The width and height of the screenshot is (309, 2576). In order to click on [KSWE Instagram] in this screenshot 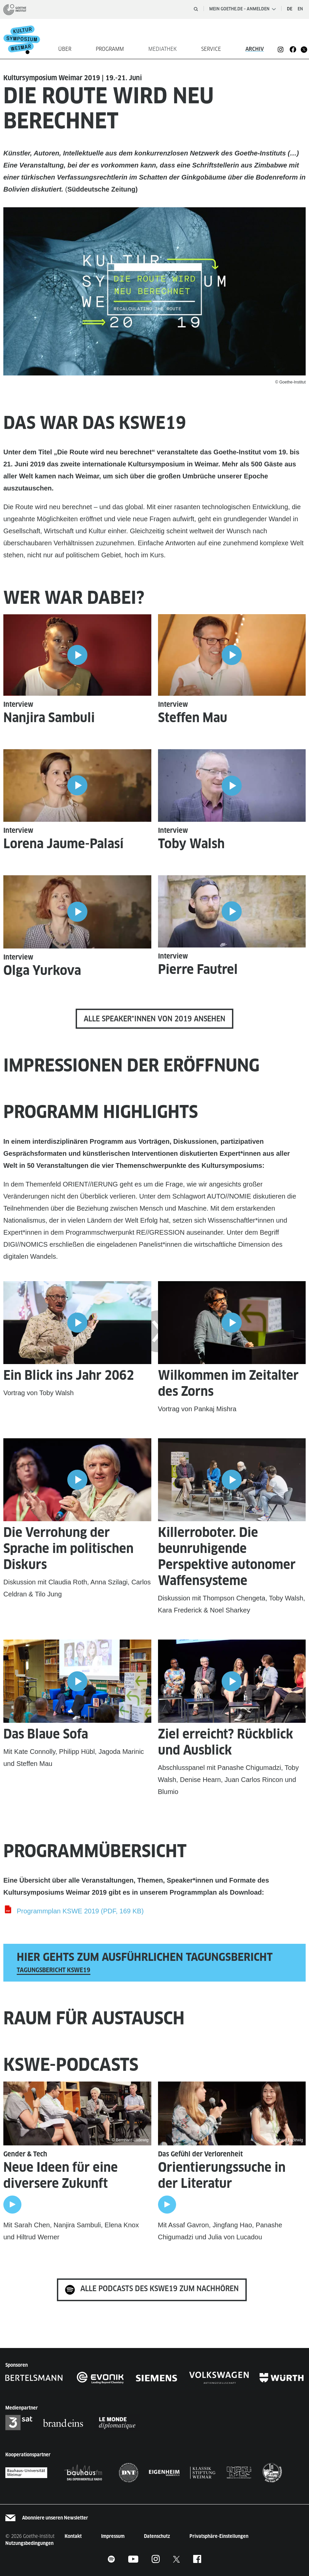, I will do `click(280, 49)`.